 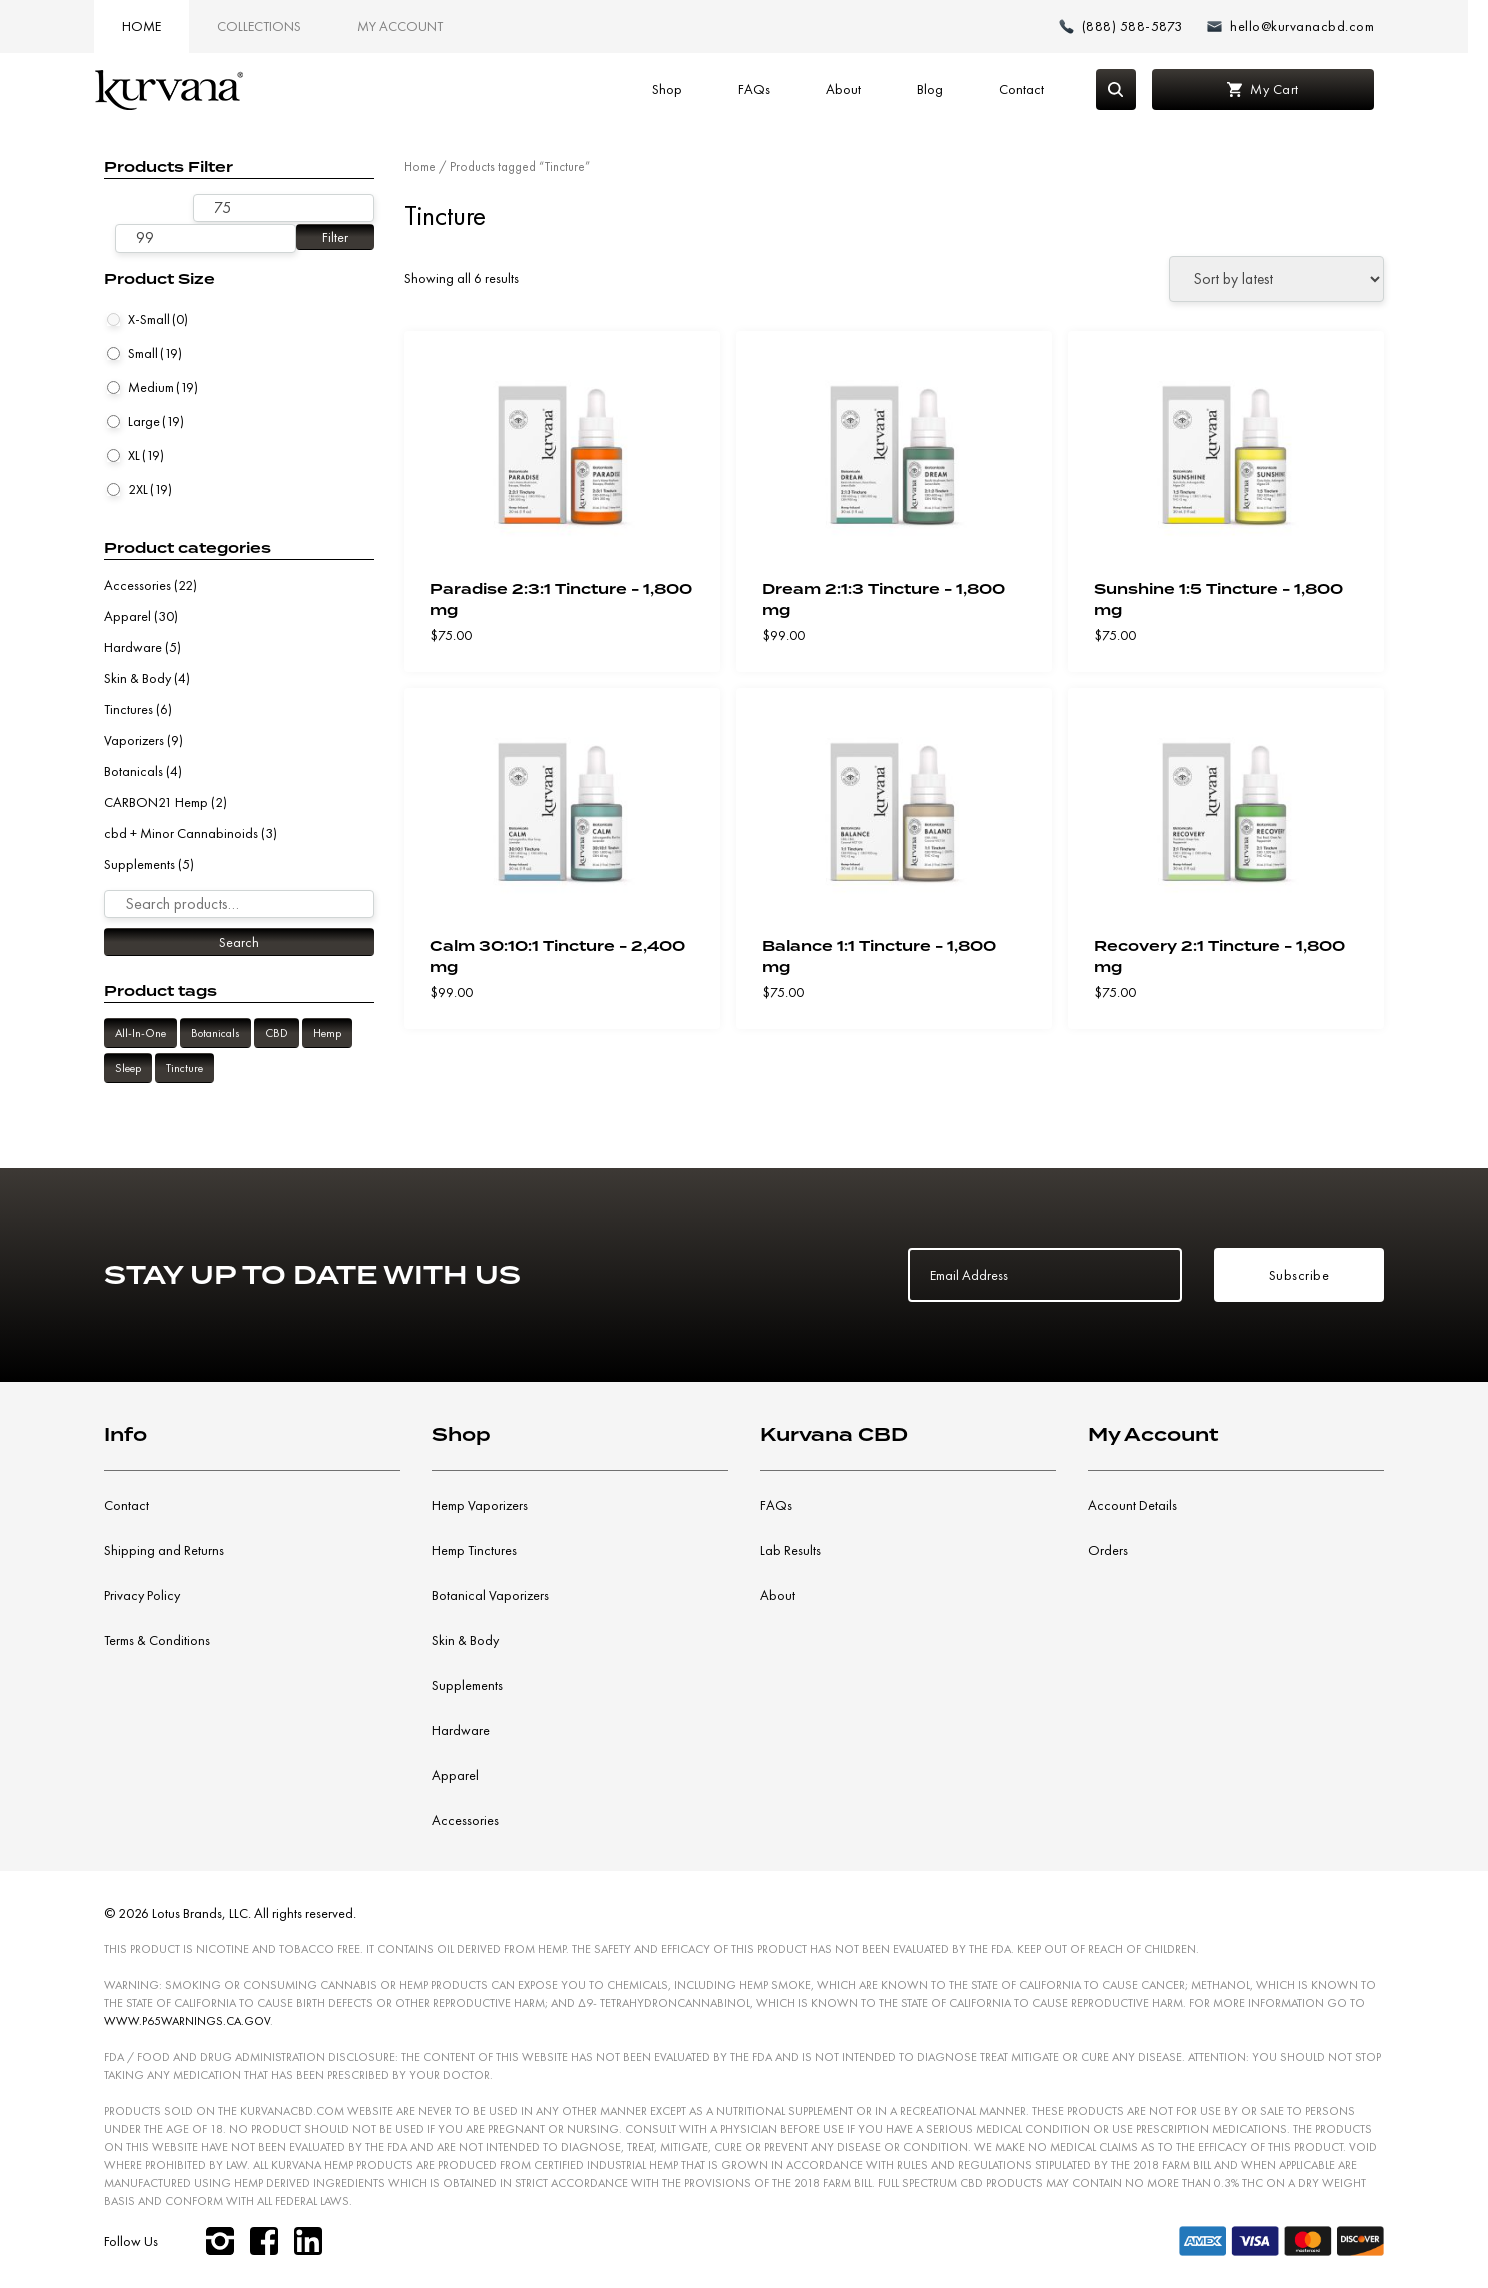 What do you see at coordinates (834, 1434) in the screenshot?
I see `Kurvana CBD` at bounding box center [834, 1434].